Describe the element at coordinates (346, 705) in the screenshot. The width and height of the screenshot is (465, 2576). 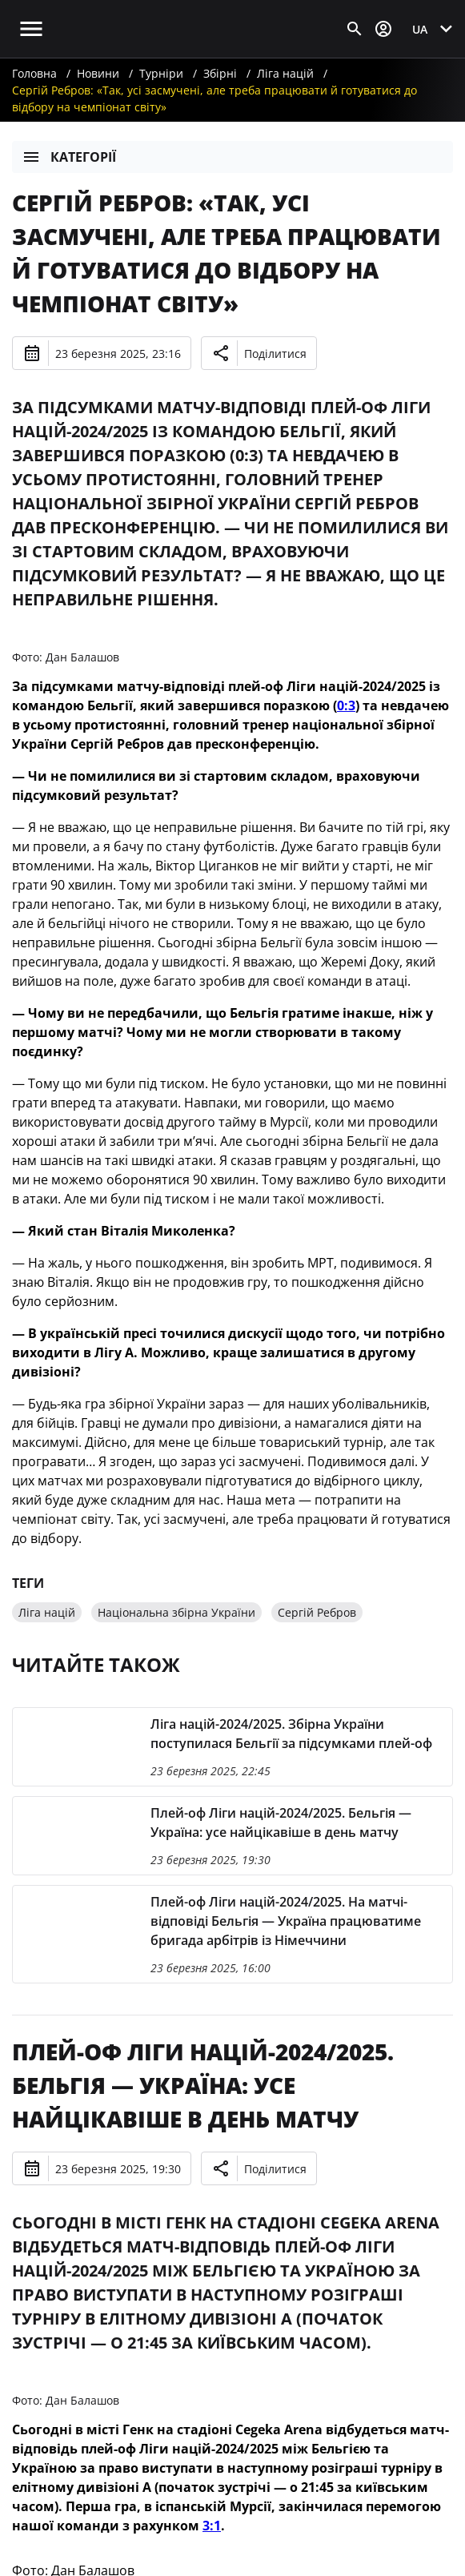
I see `0:3` at that location.